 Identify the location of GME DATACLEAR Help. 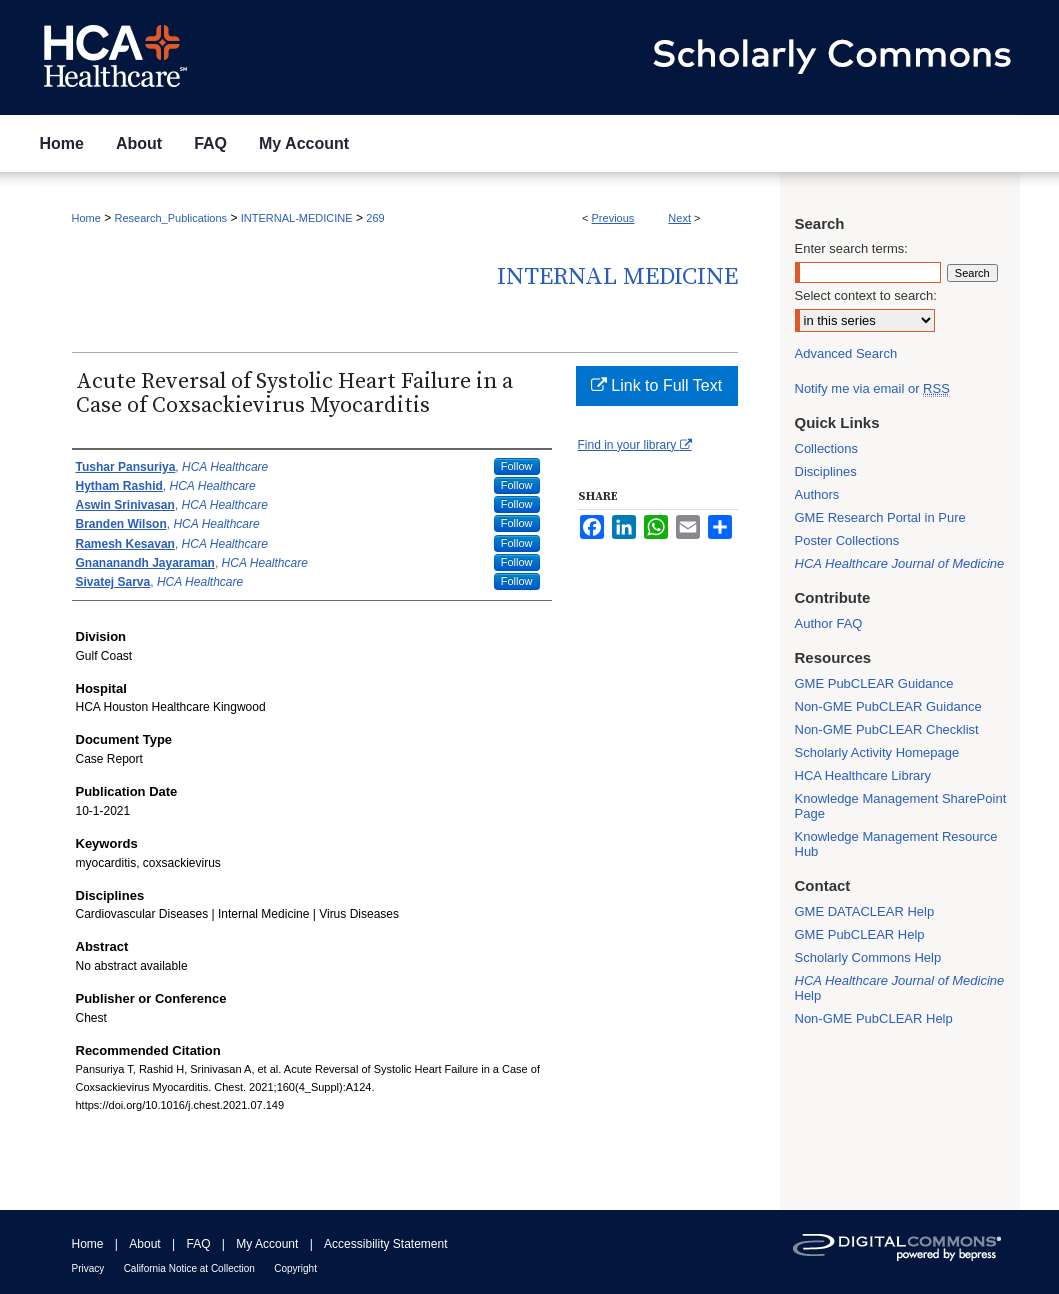
(865, 911).